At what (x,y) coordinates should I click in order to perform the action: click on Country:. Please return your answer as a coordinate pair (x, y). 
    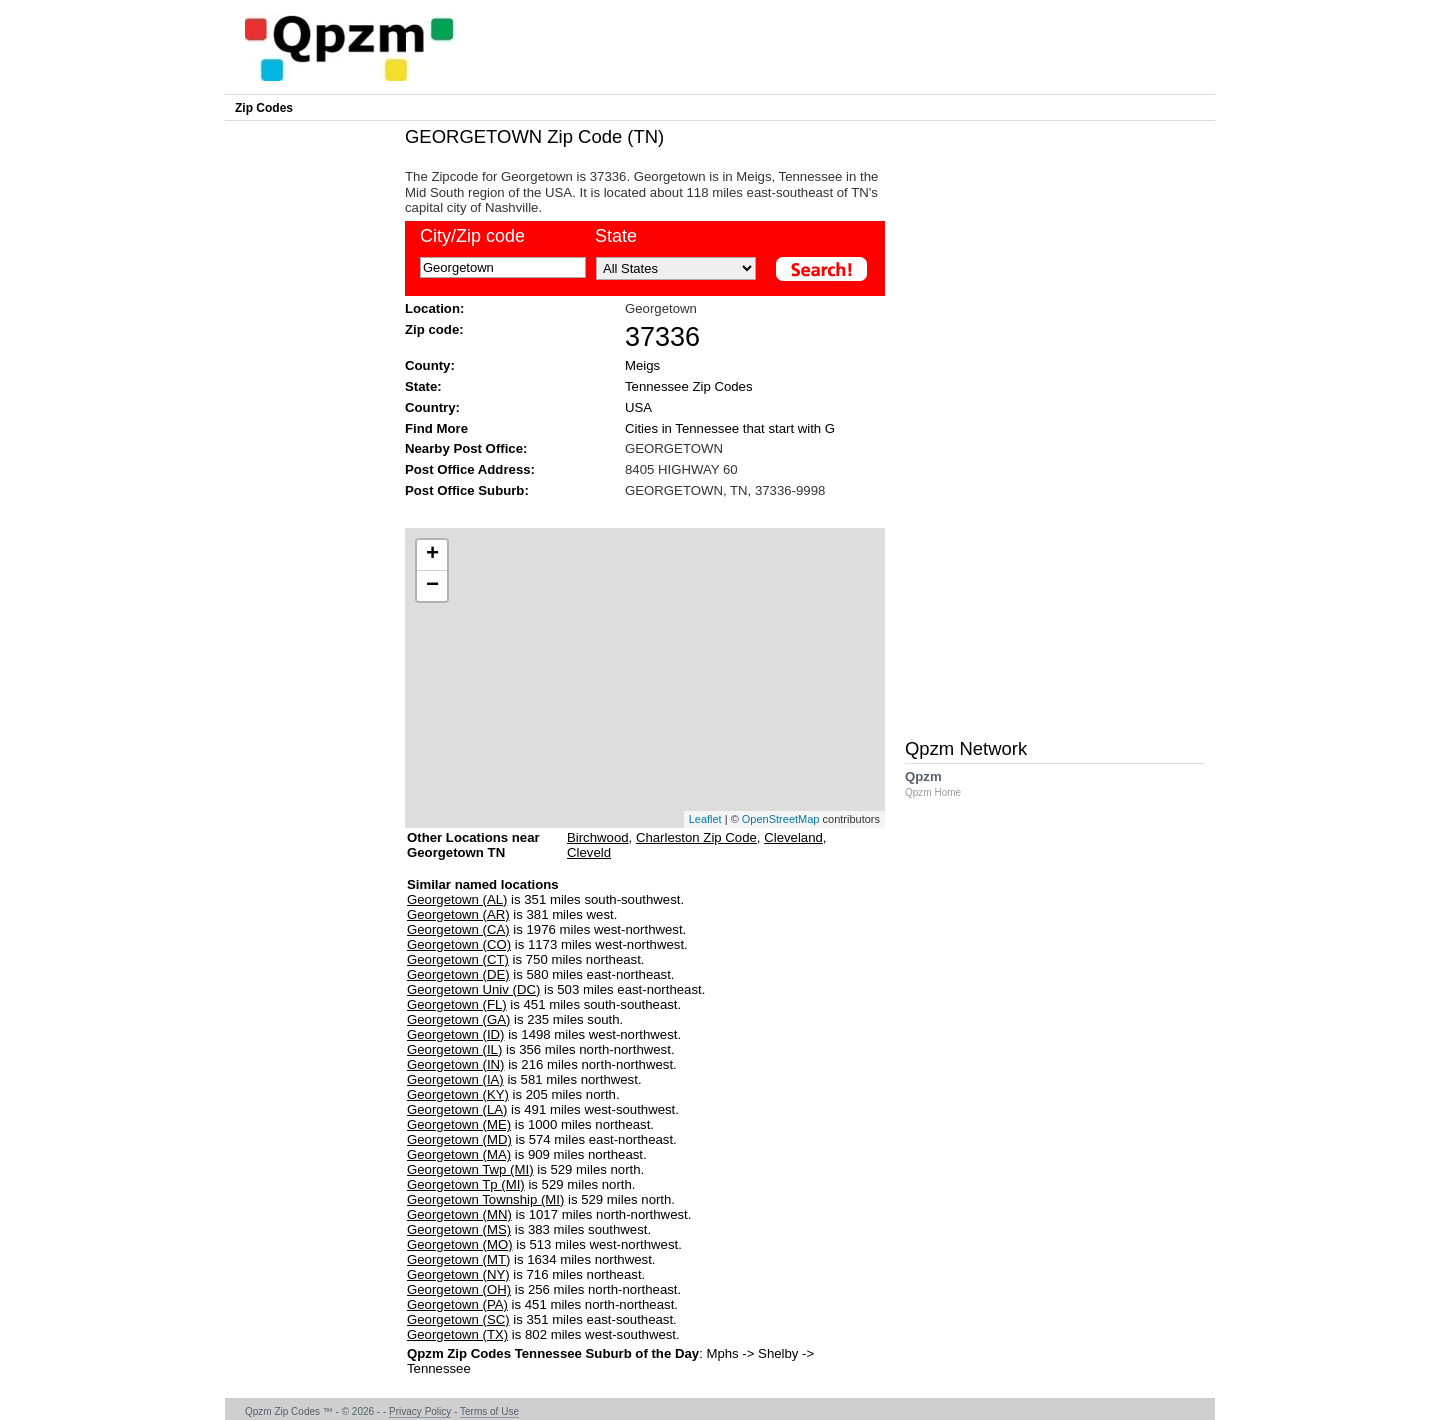
    Looking at the image, I should click on (432, 407).